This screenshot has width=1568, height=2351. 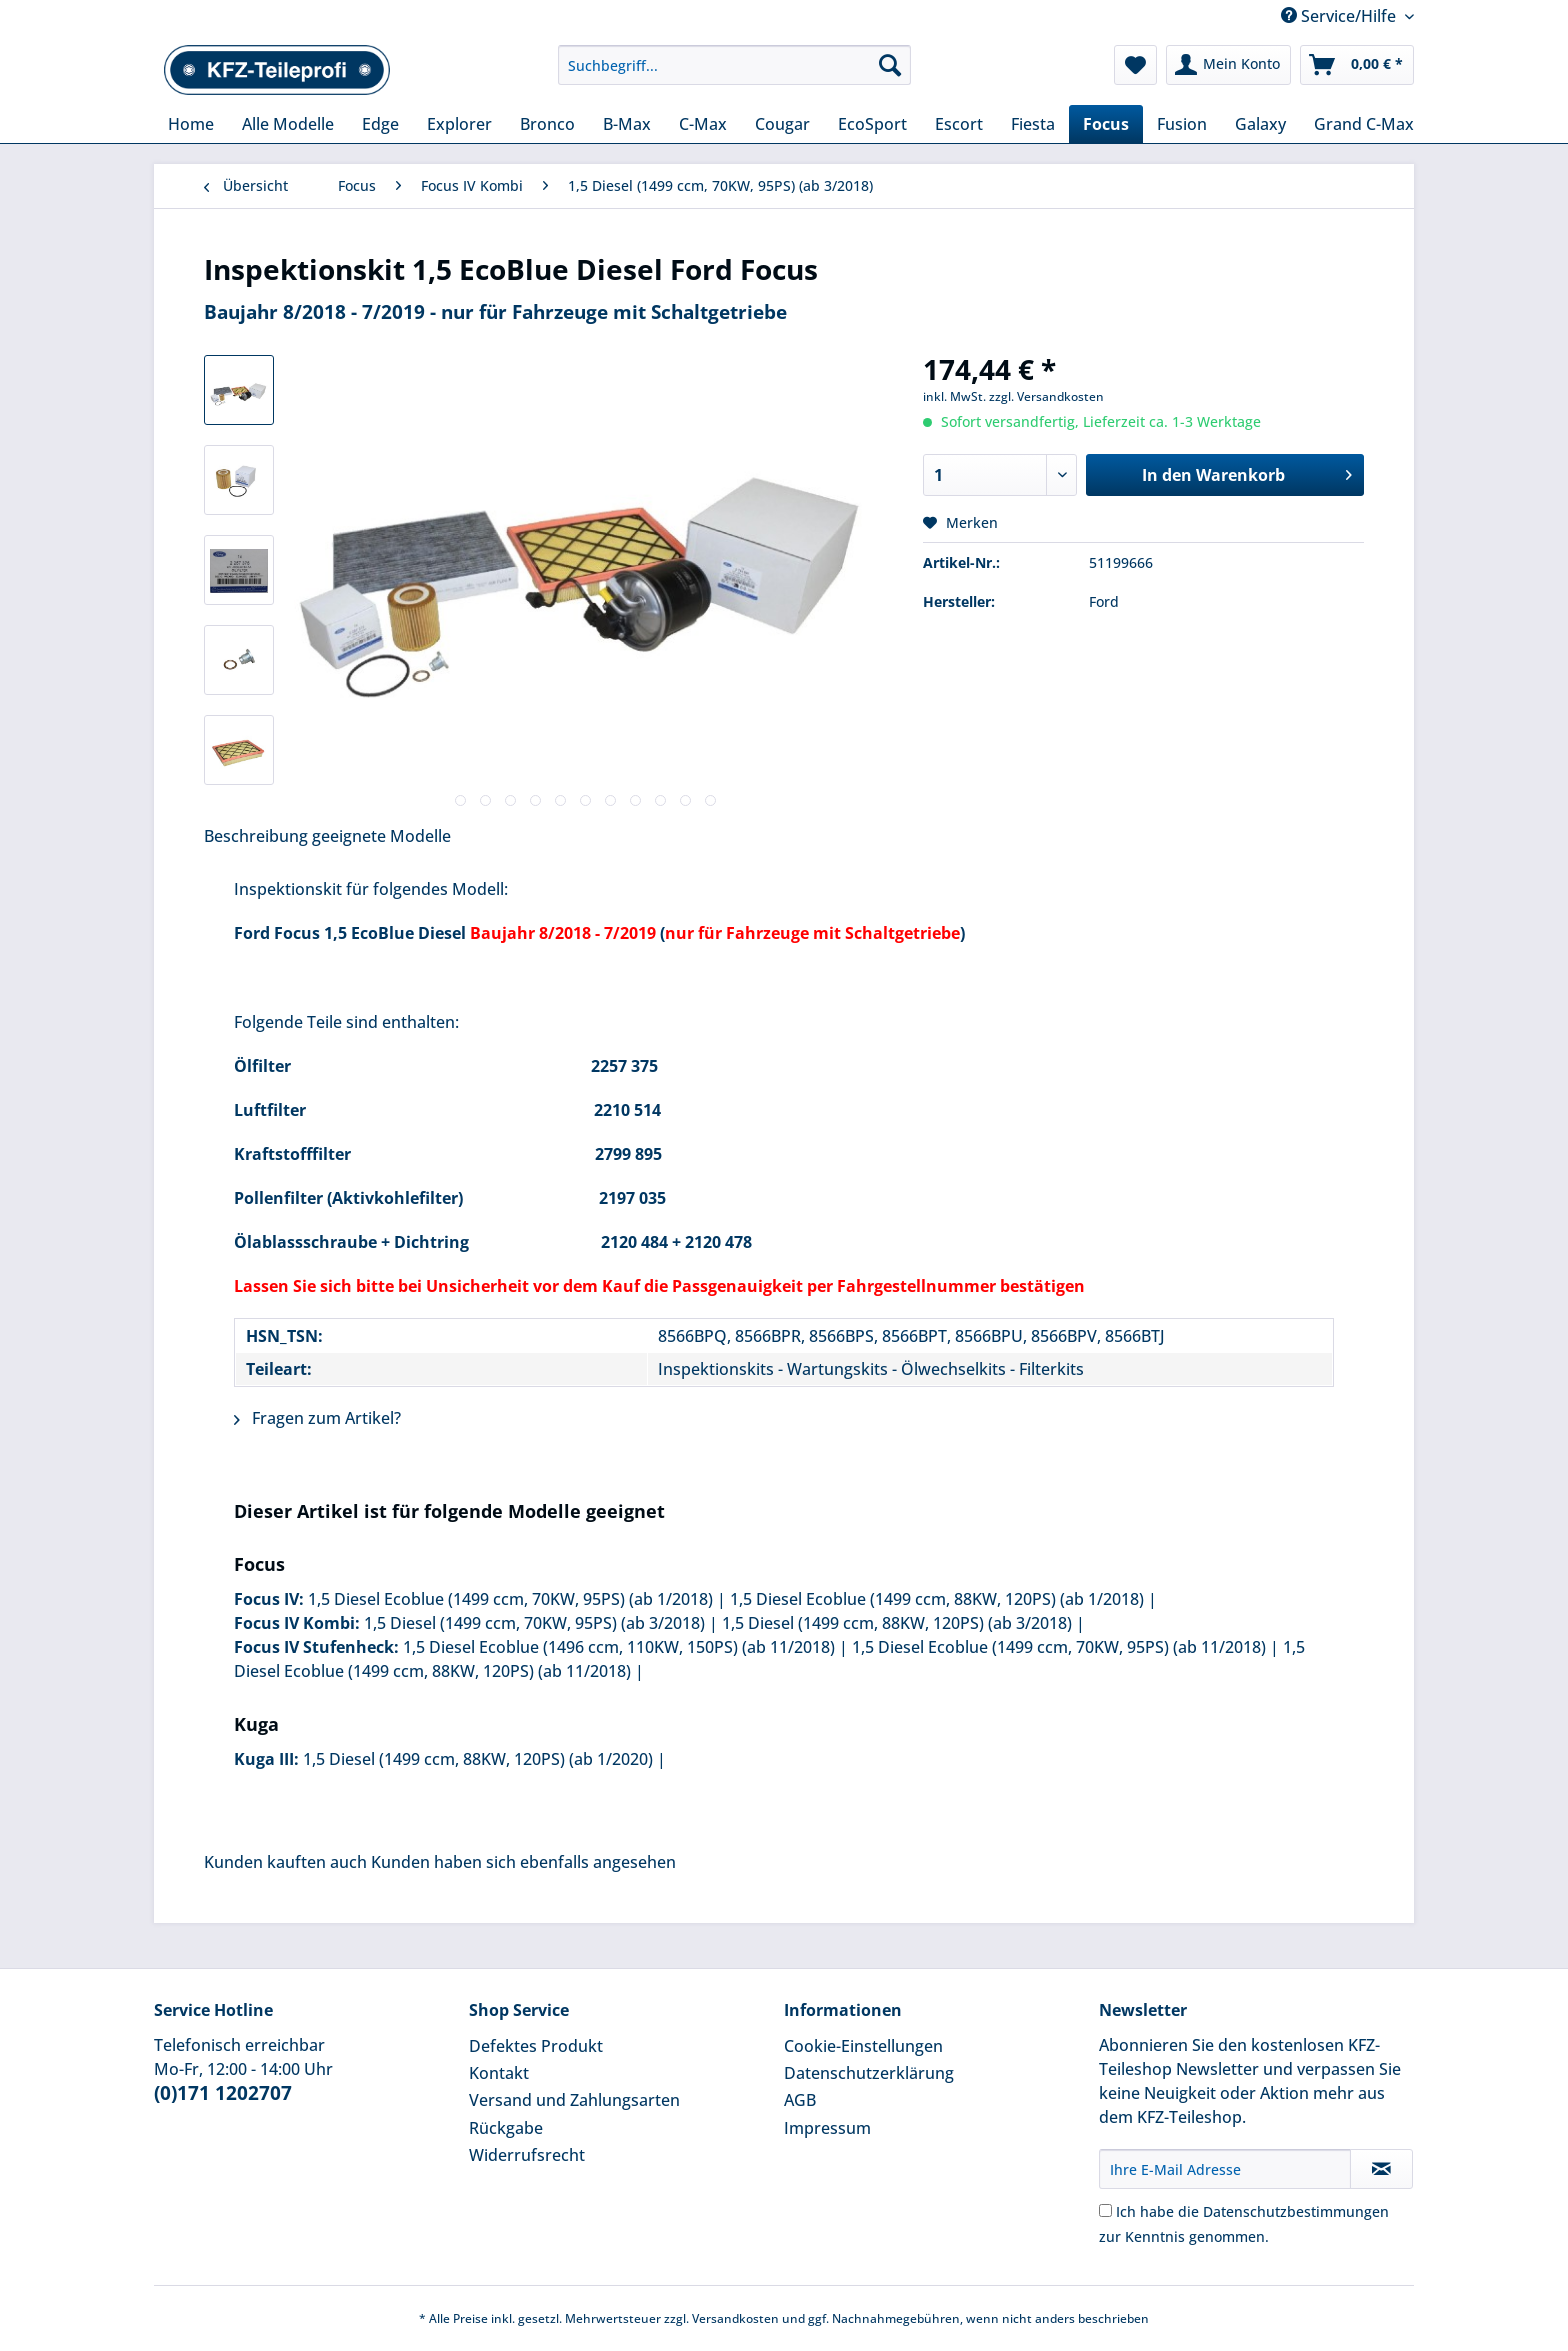 I want to click on [C-Max], so click(x=703, y=124).